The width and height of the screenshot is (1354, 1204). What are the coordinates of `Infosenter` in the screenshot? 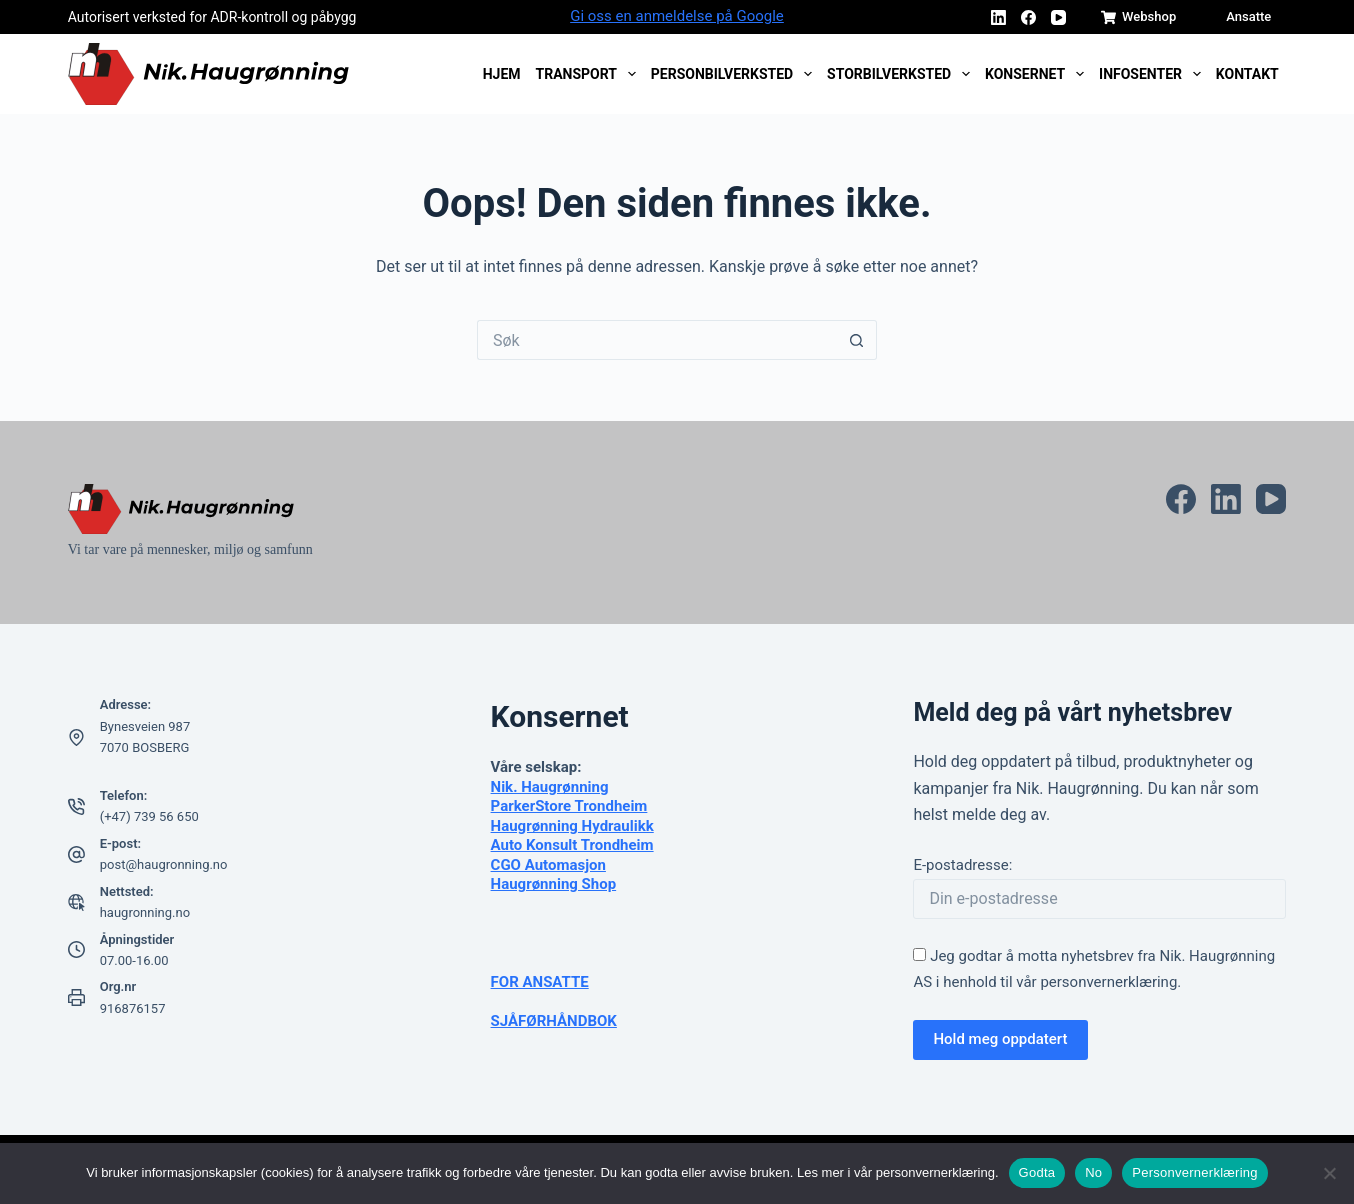 It's located at (1153, 74).